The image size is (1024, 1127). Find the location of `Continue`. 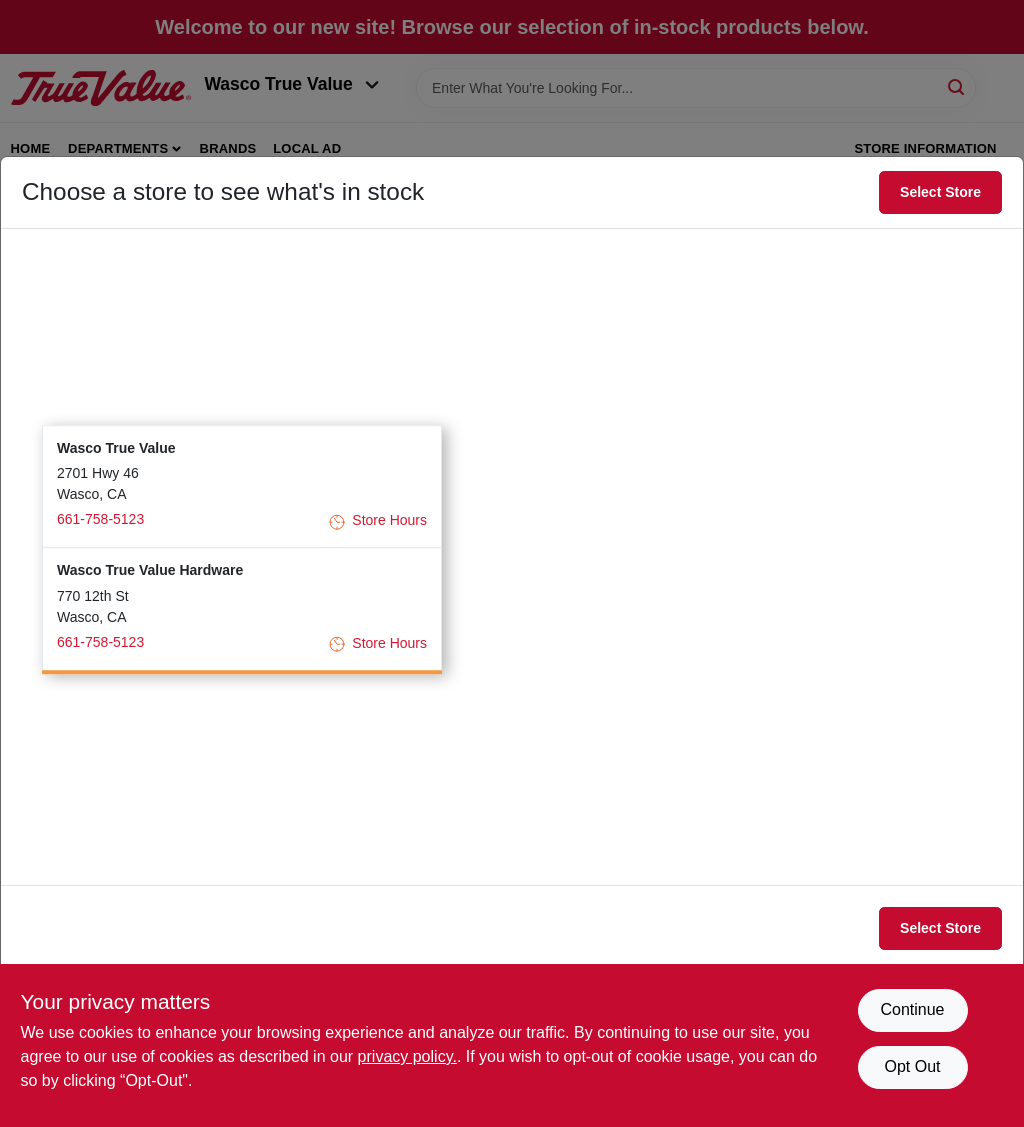

Continue is located at coordinates (912, 1009).